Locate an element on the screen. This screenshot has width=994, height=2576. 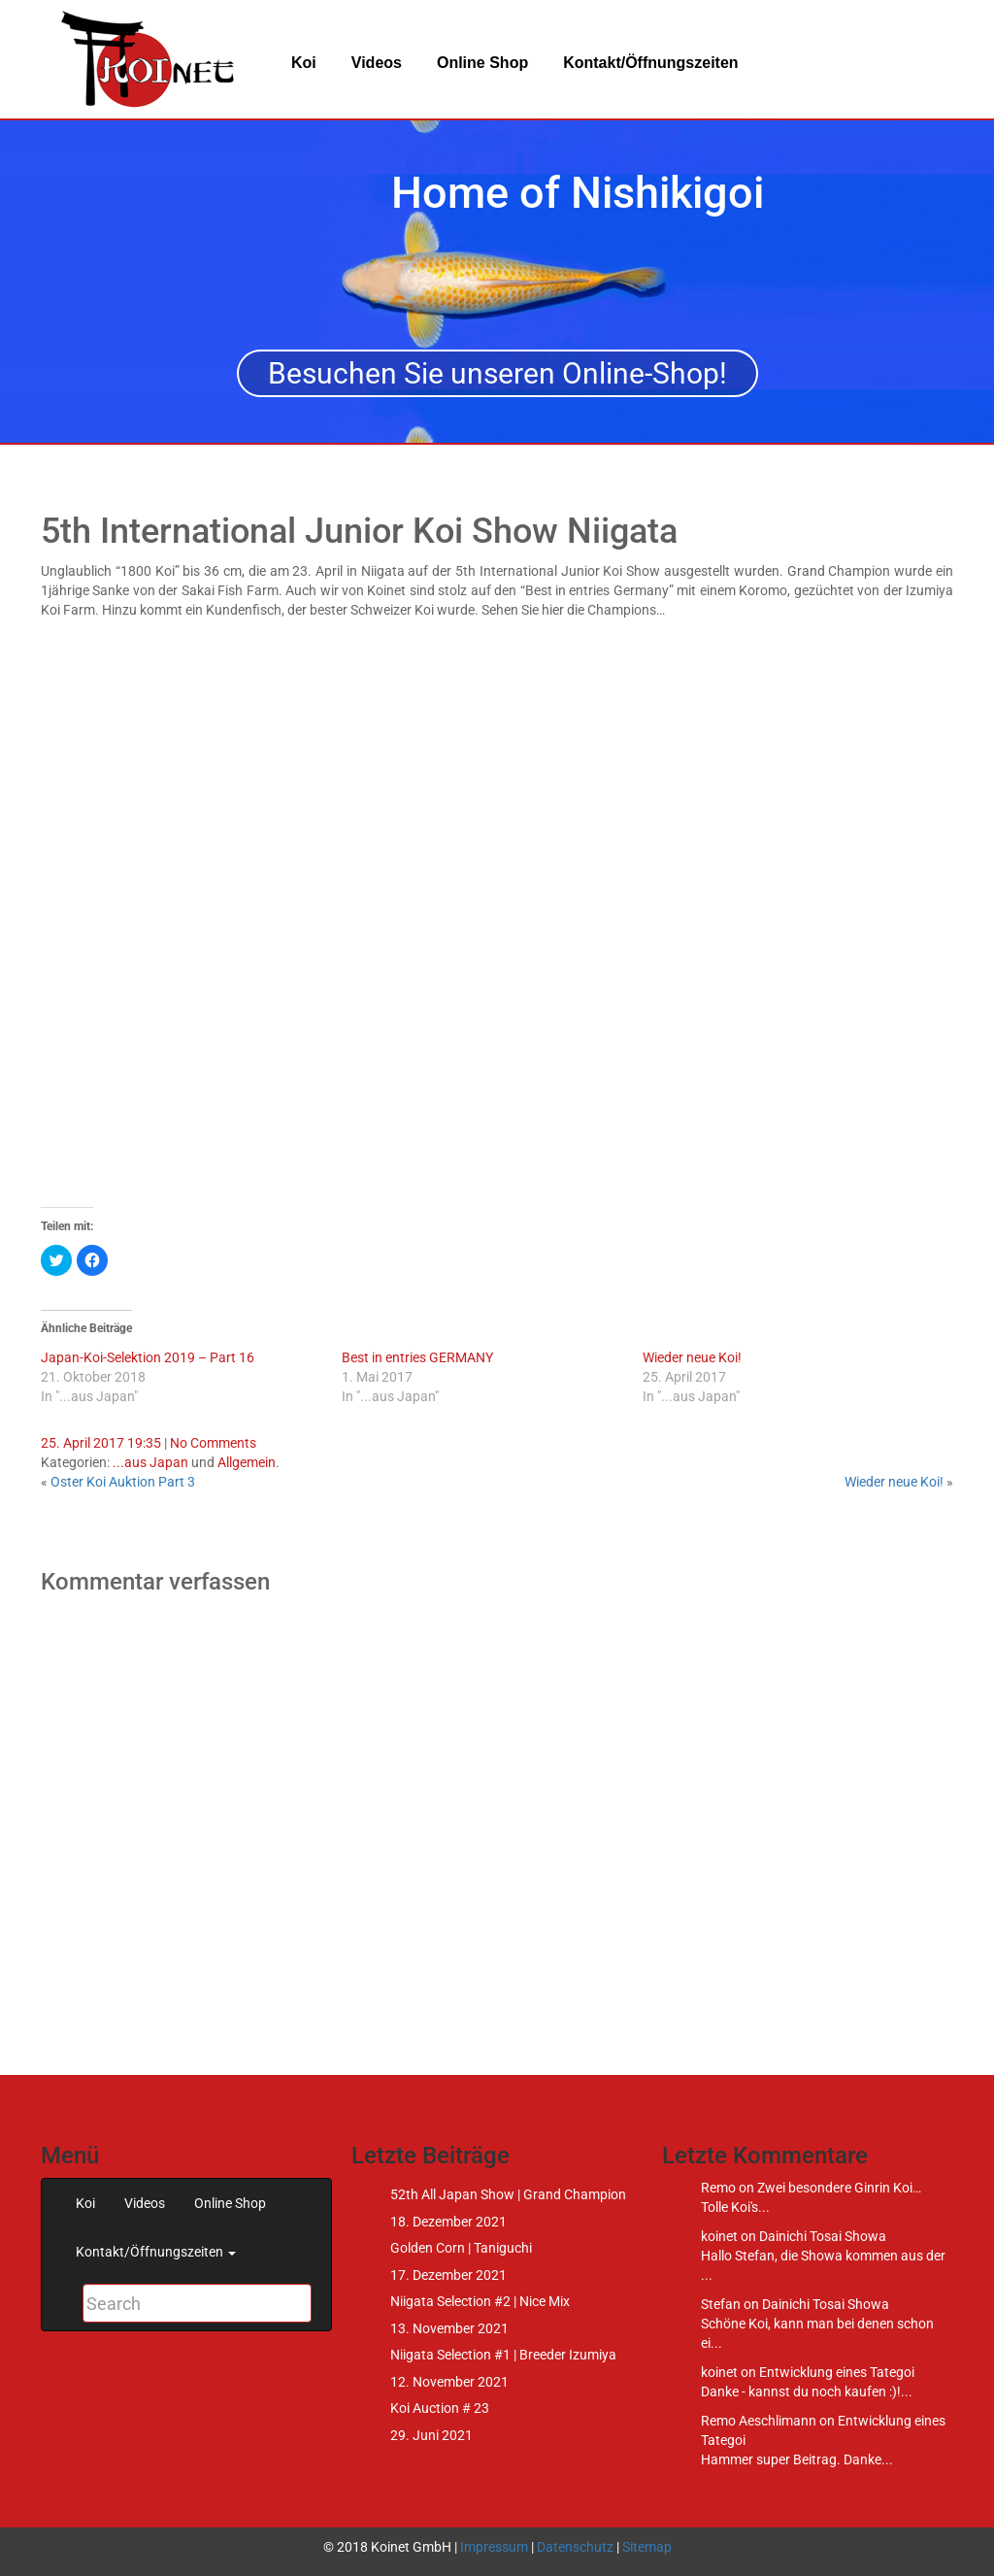
Dainichi Tosai Showa is located at coordinates (822, 2236).